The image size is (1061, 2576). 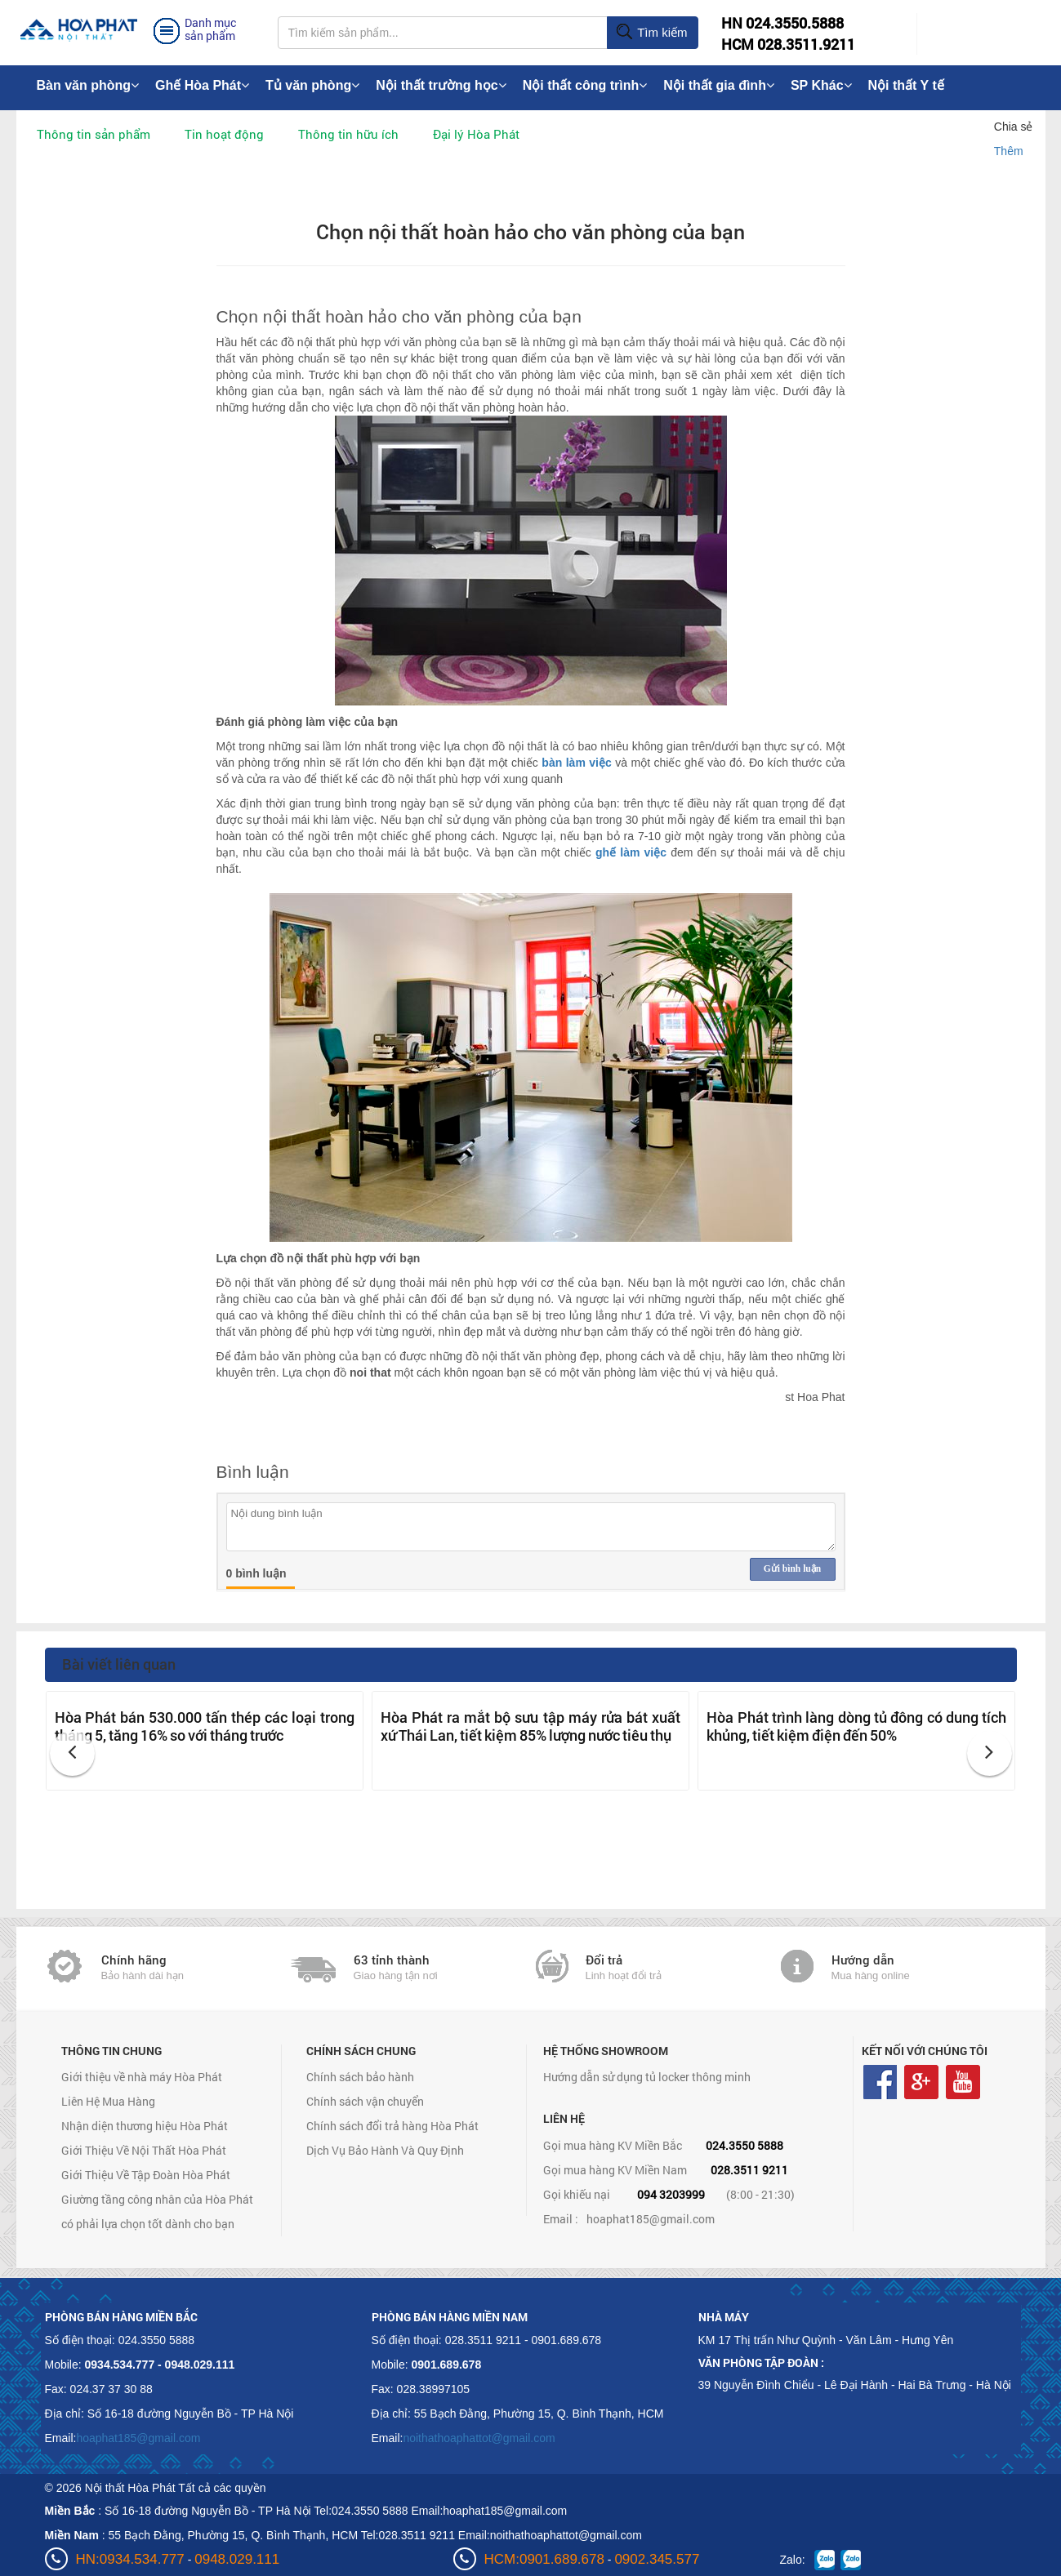 What do you see at coordinates (365, 2101) in the screenshot?
I see `Chính sách vận chuyển` at bounding box center [365, 2101].